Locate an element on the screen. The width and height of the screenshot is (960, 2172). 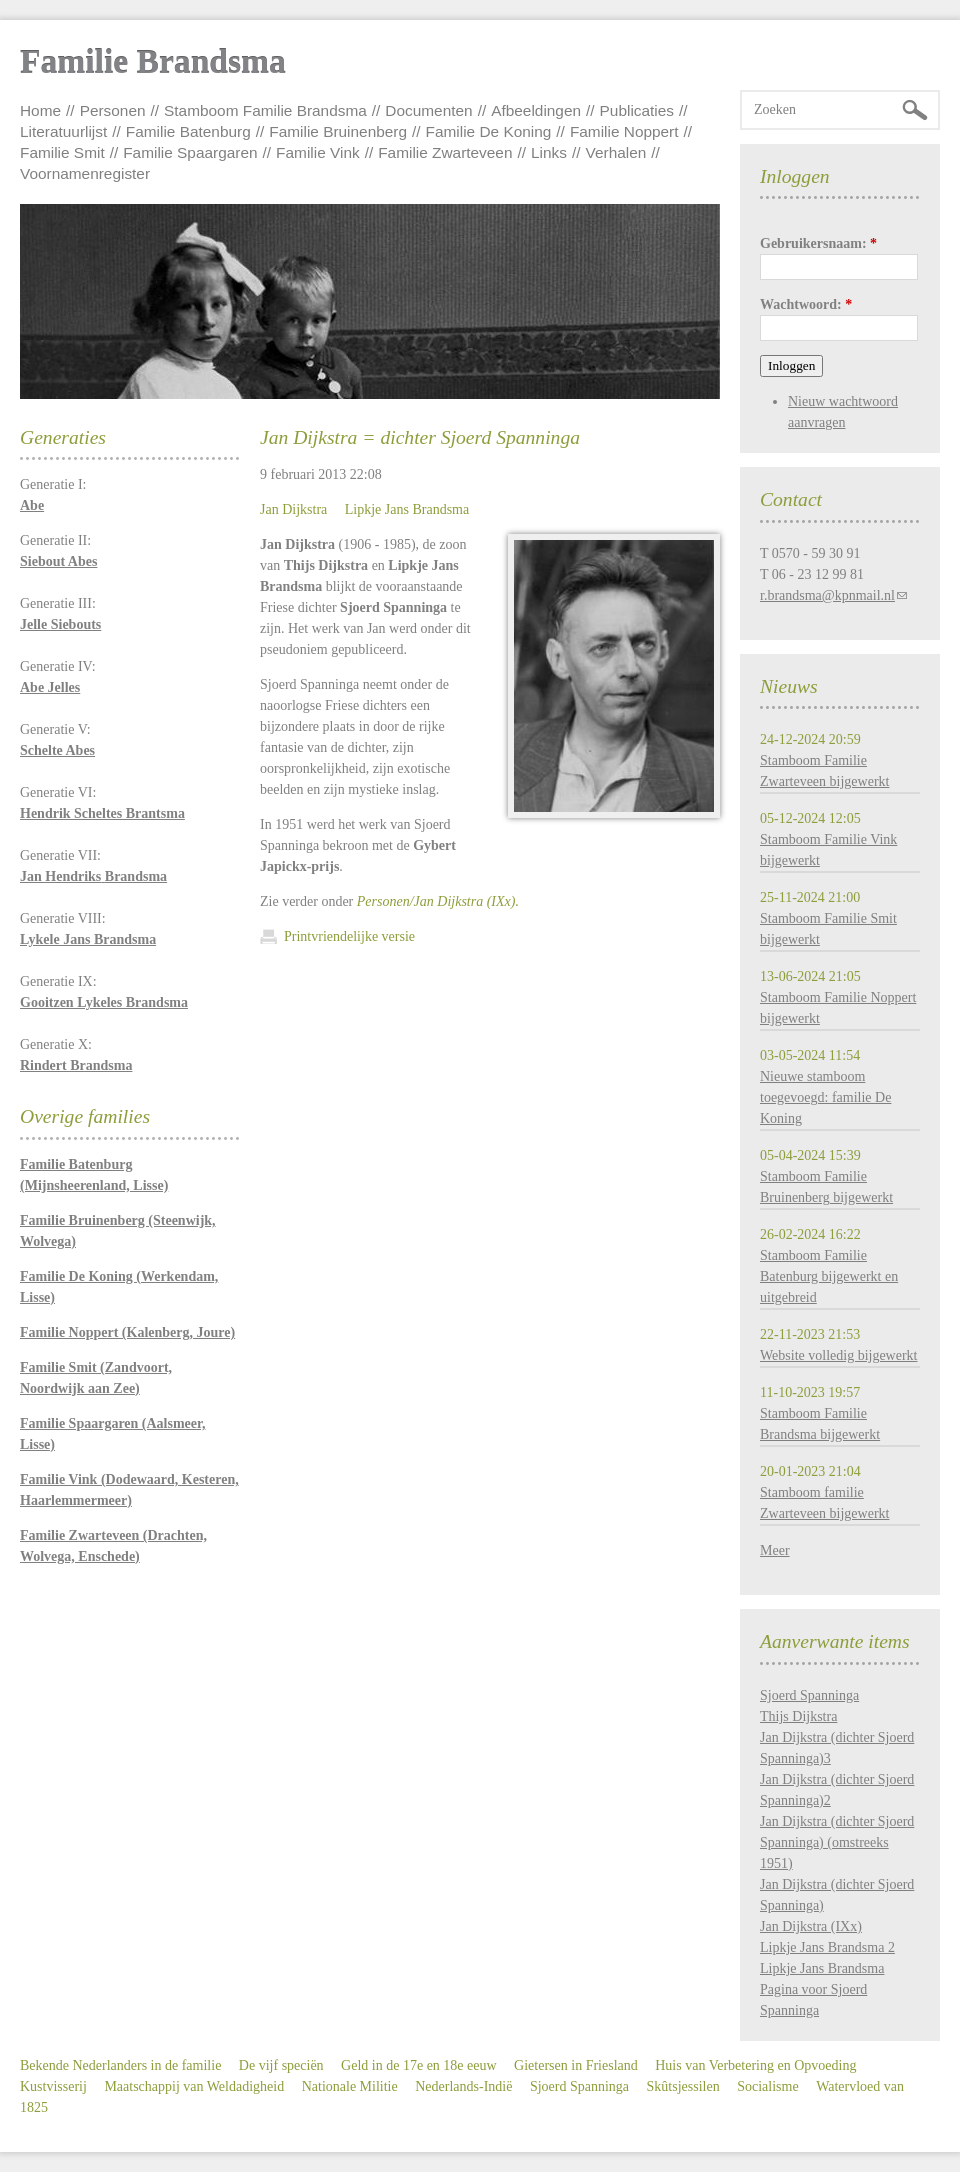
Jan Dijkstra (IXx) is located at coordinates (811, 1926).